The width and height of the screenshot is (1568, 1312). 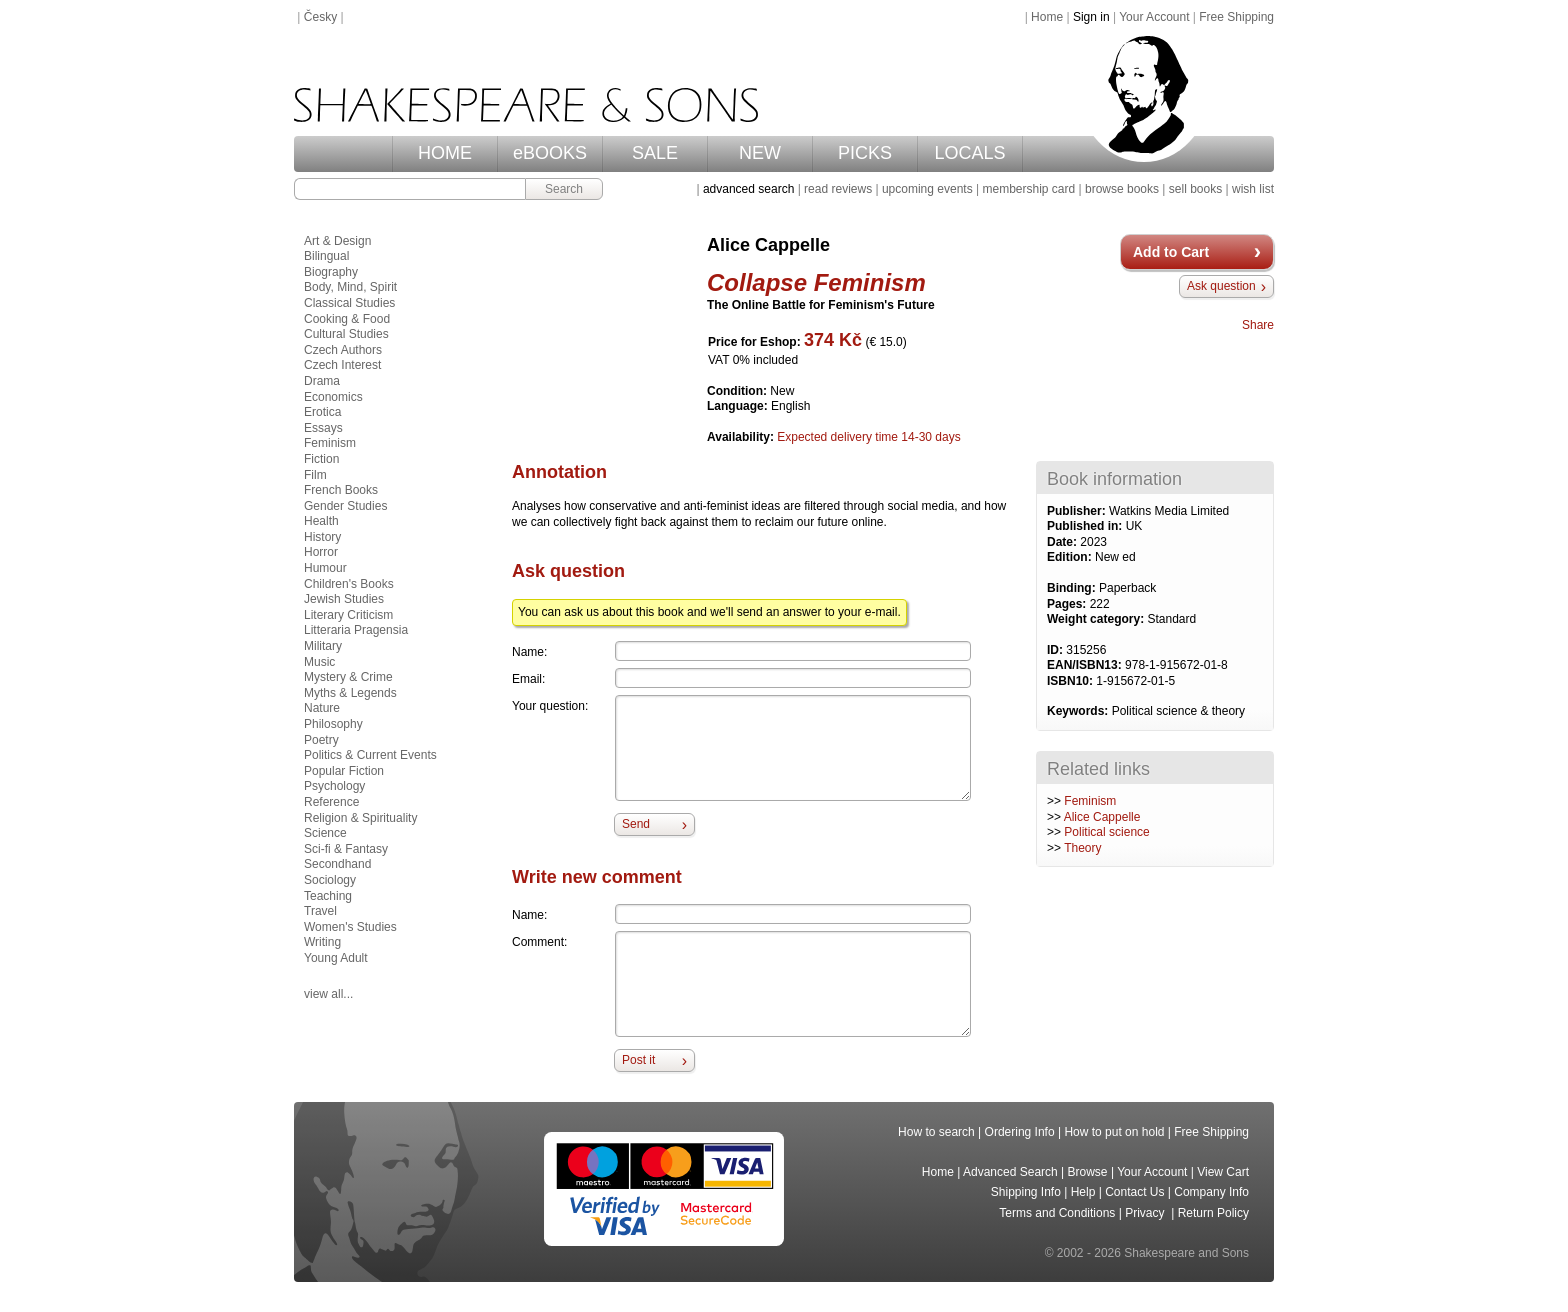 I want to click on Home, so click(x=1047, y=17).